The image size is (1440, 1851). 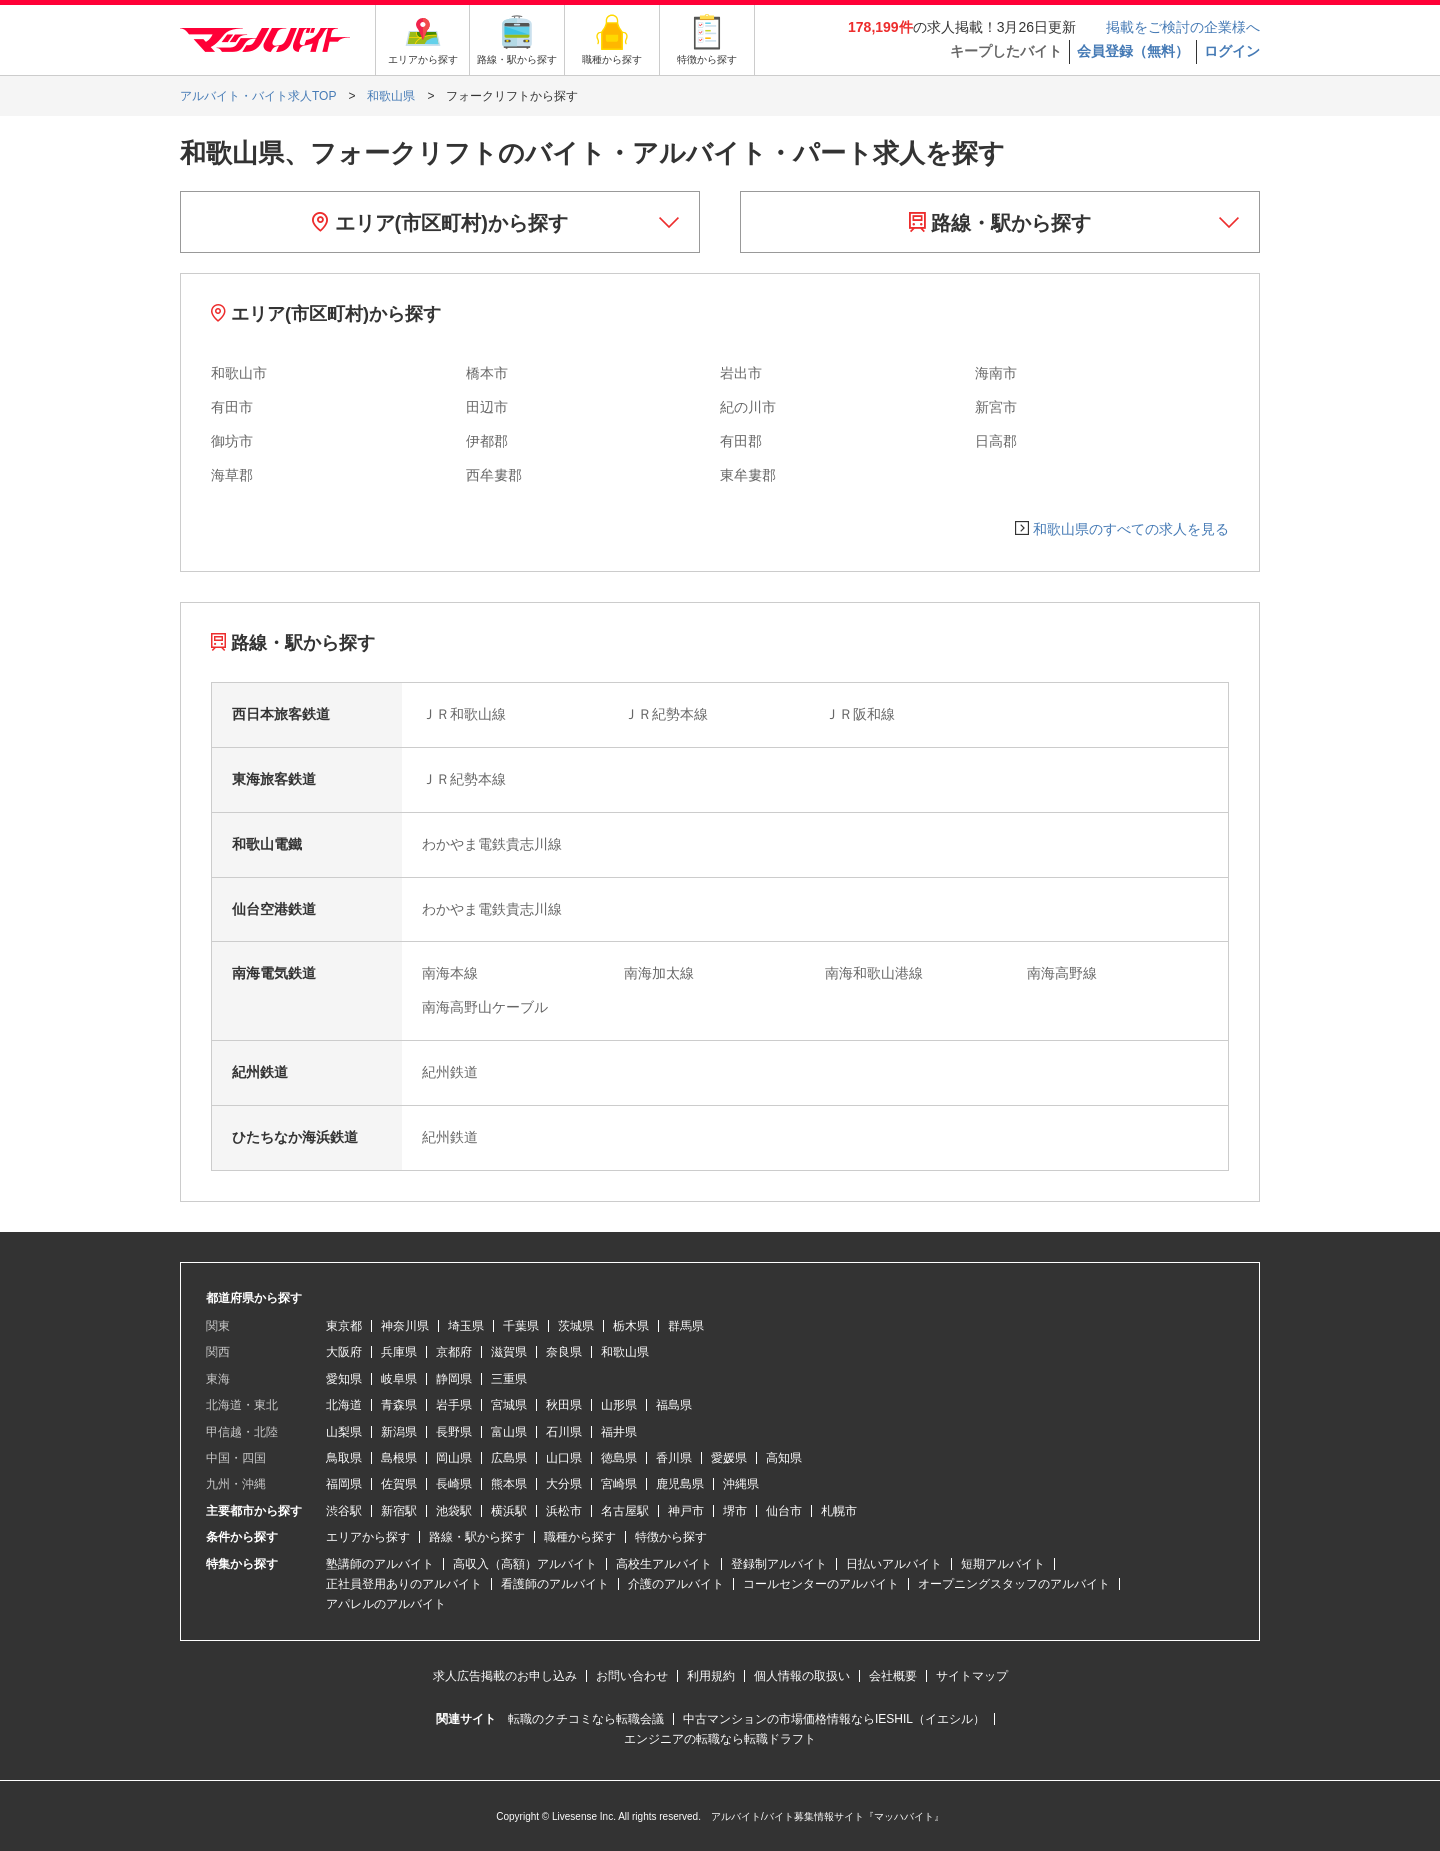 What do you see at coordinates (344, 1405) in the screenshot?
I see `北海道` at bounding box center [344, 1405].